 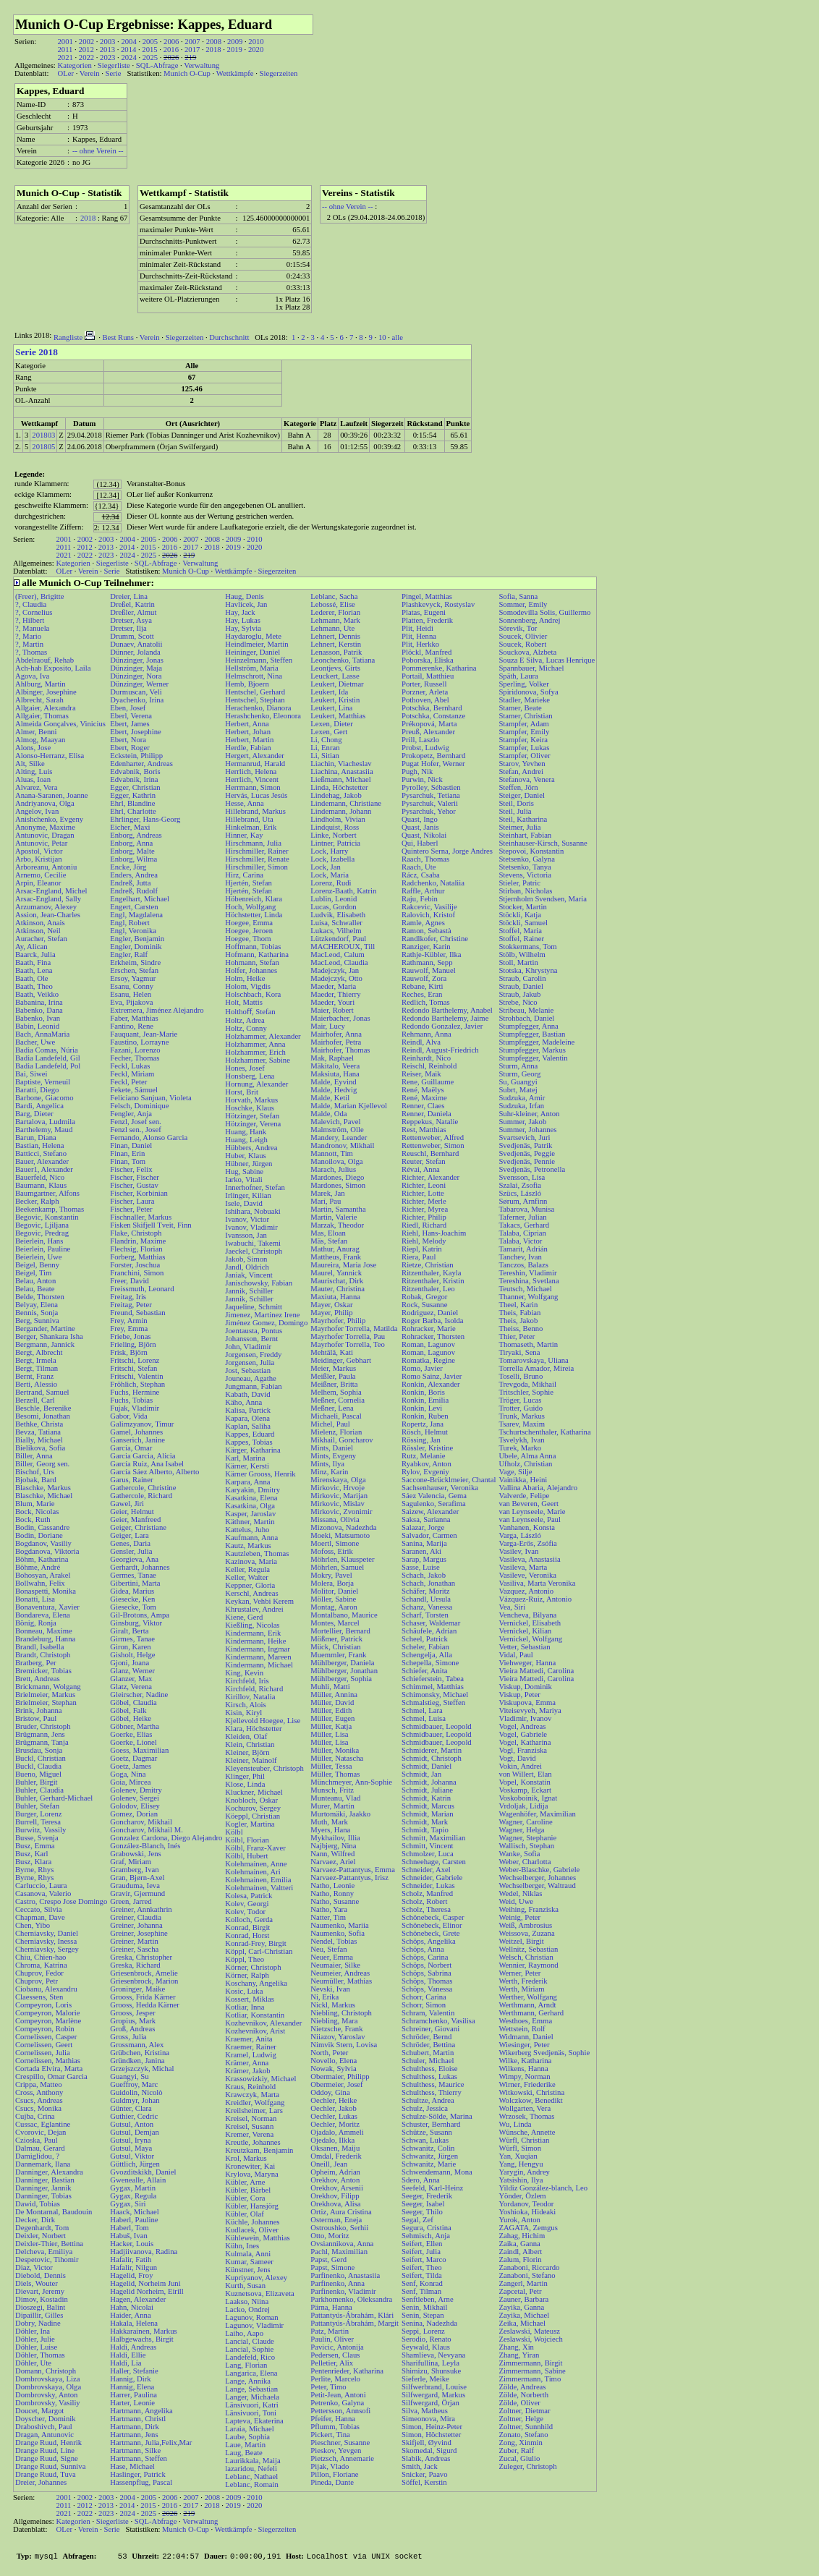 What do you see at coordinates (135, 771) in the screenshot?
I see `Edvabnik, Boris` at bounding box center [135, 771].